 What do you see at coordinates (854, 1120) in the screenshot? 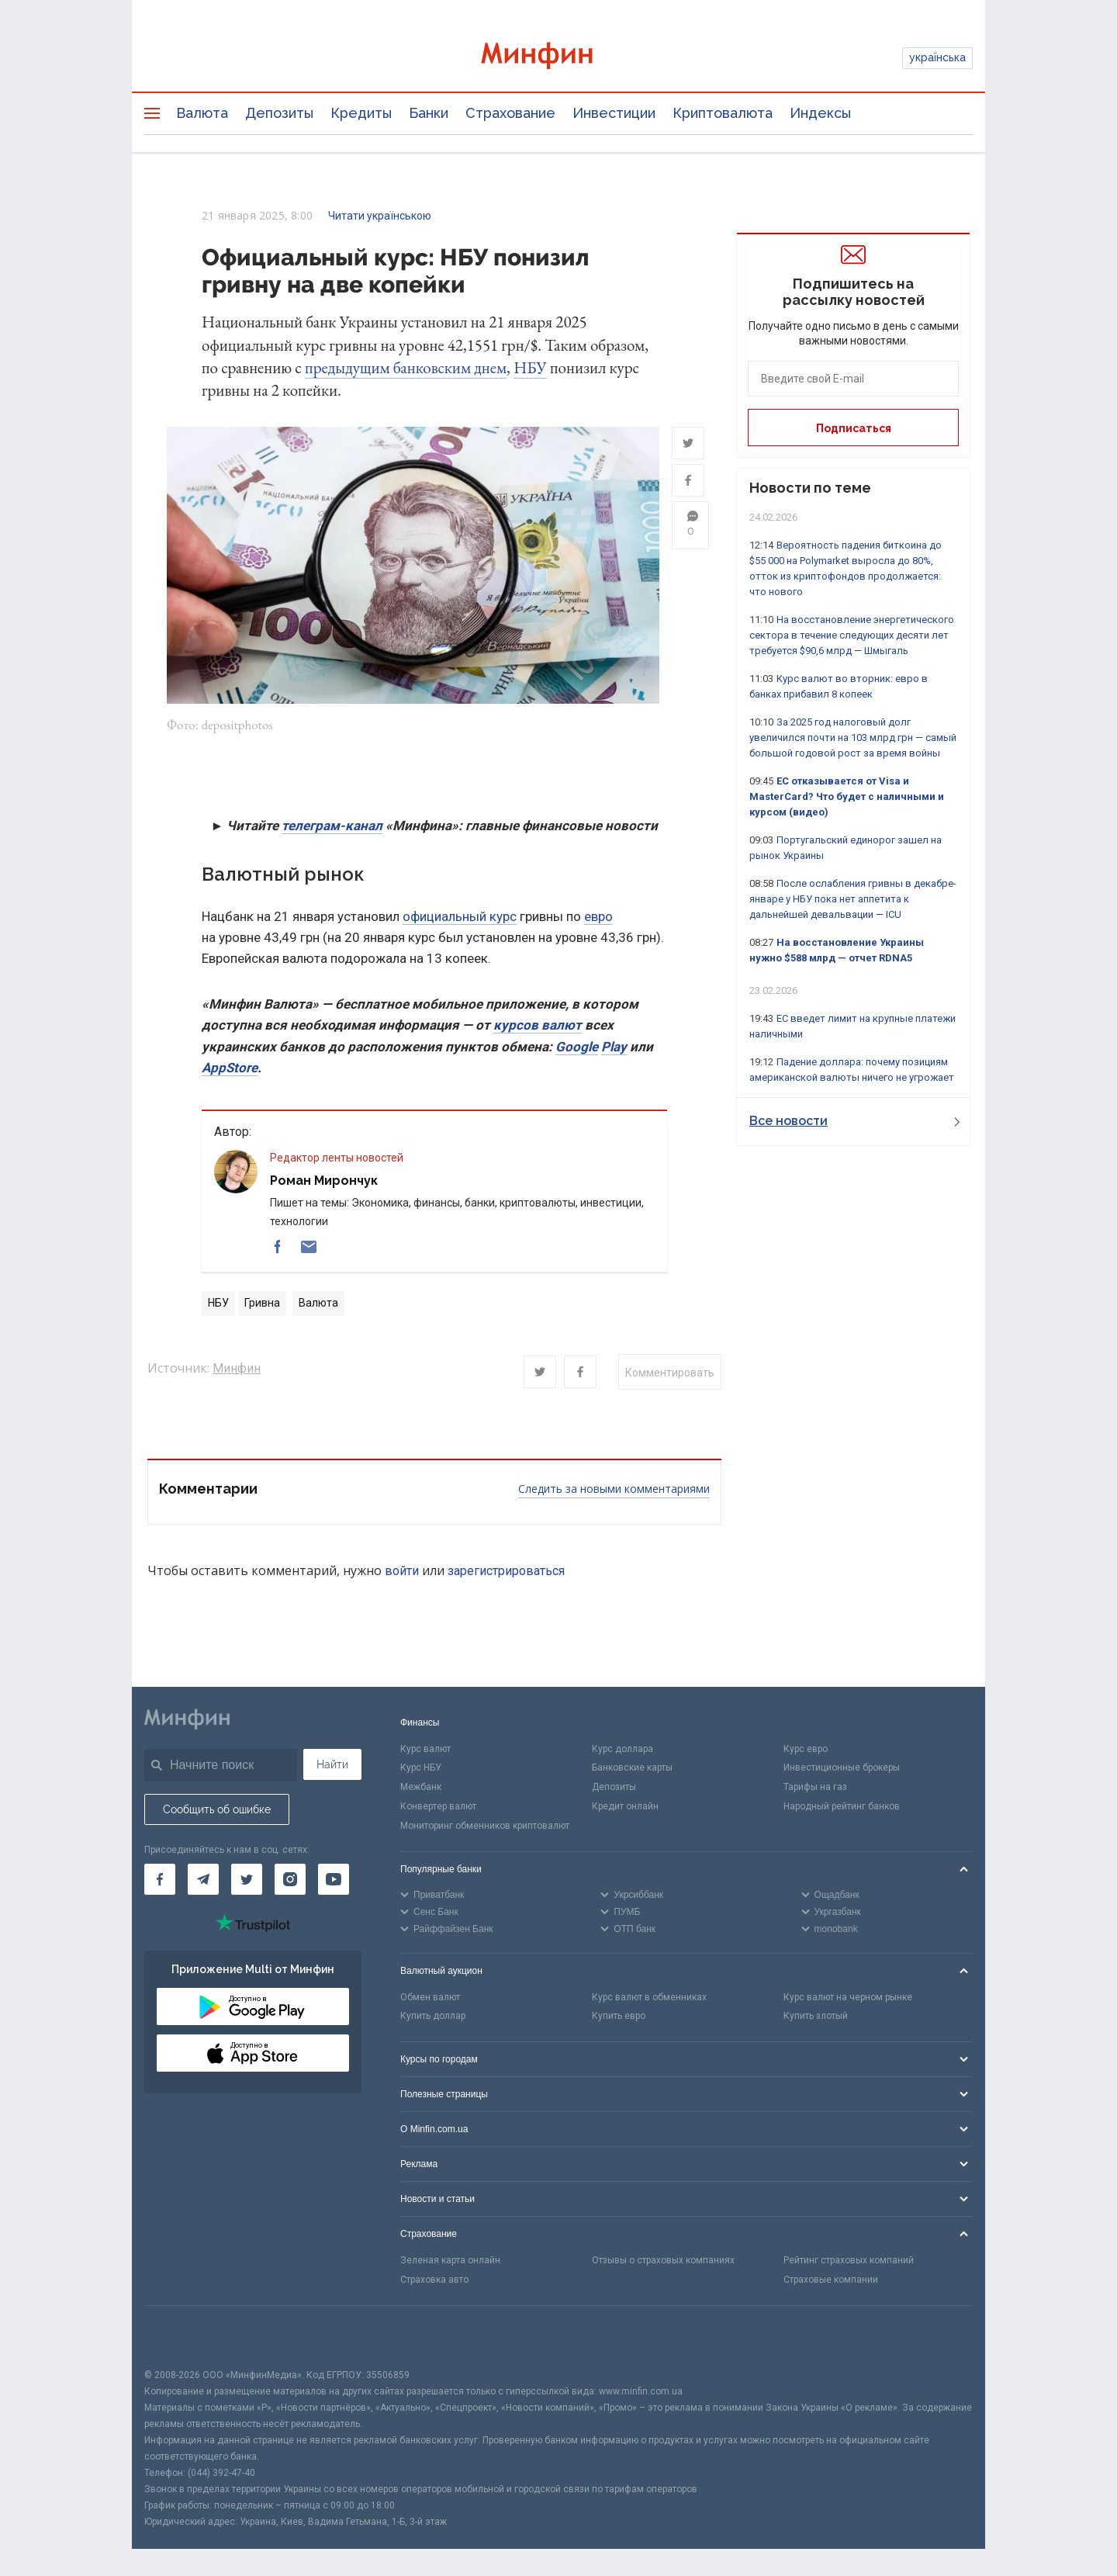
I see `Все новости` at bounding box center [854, 1120].